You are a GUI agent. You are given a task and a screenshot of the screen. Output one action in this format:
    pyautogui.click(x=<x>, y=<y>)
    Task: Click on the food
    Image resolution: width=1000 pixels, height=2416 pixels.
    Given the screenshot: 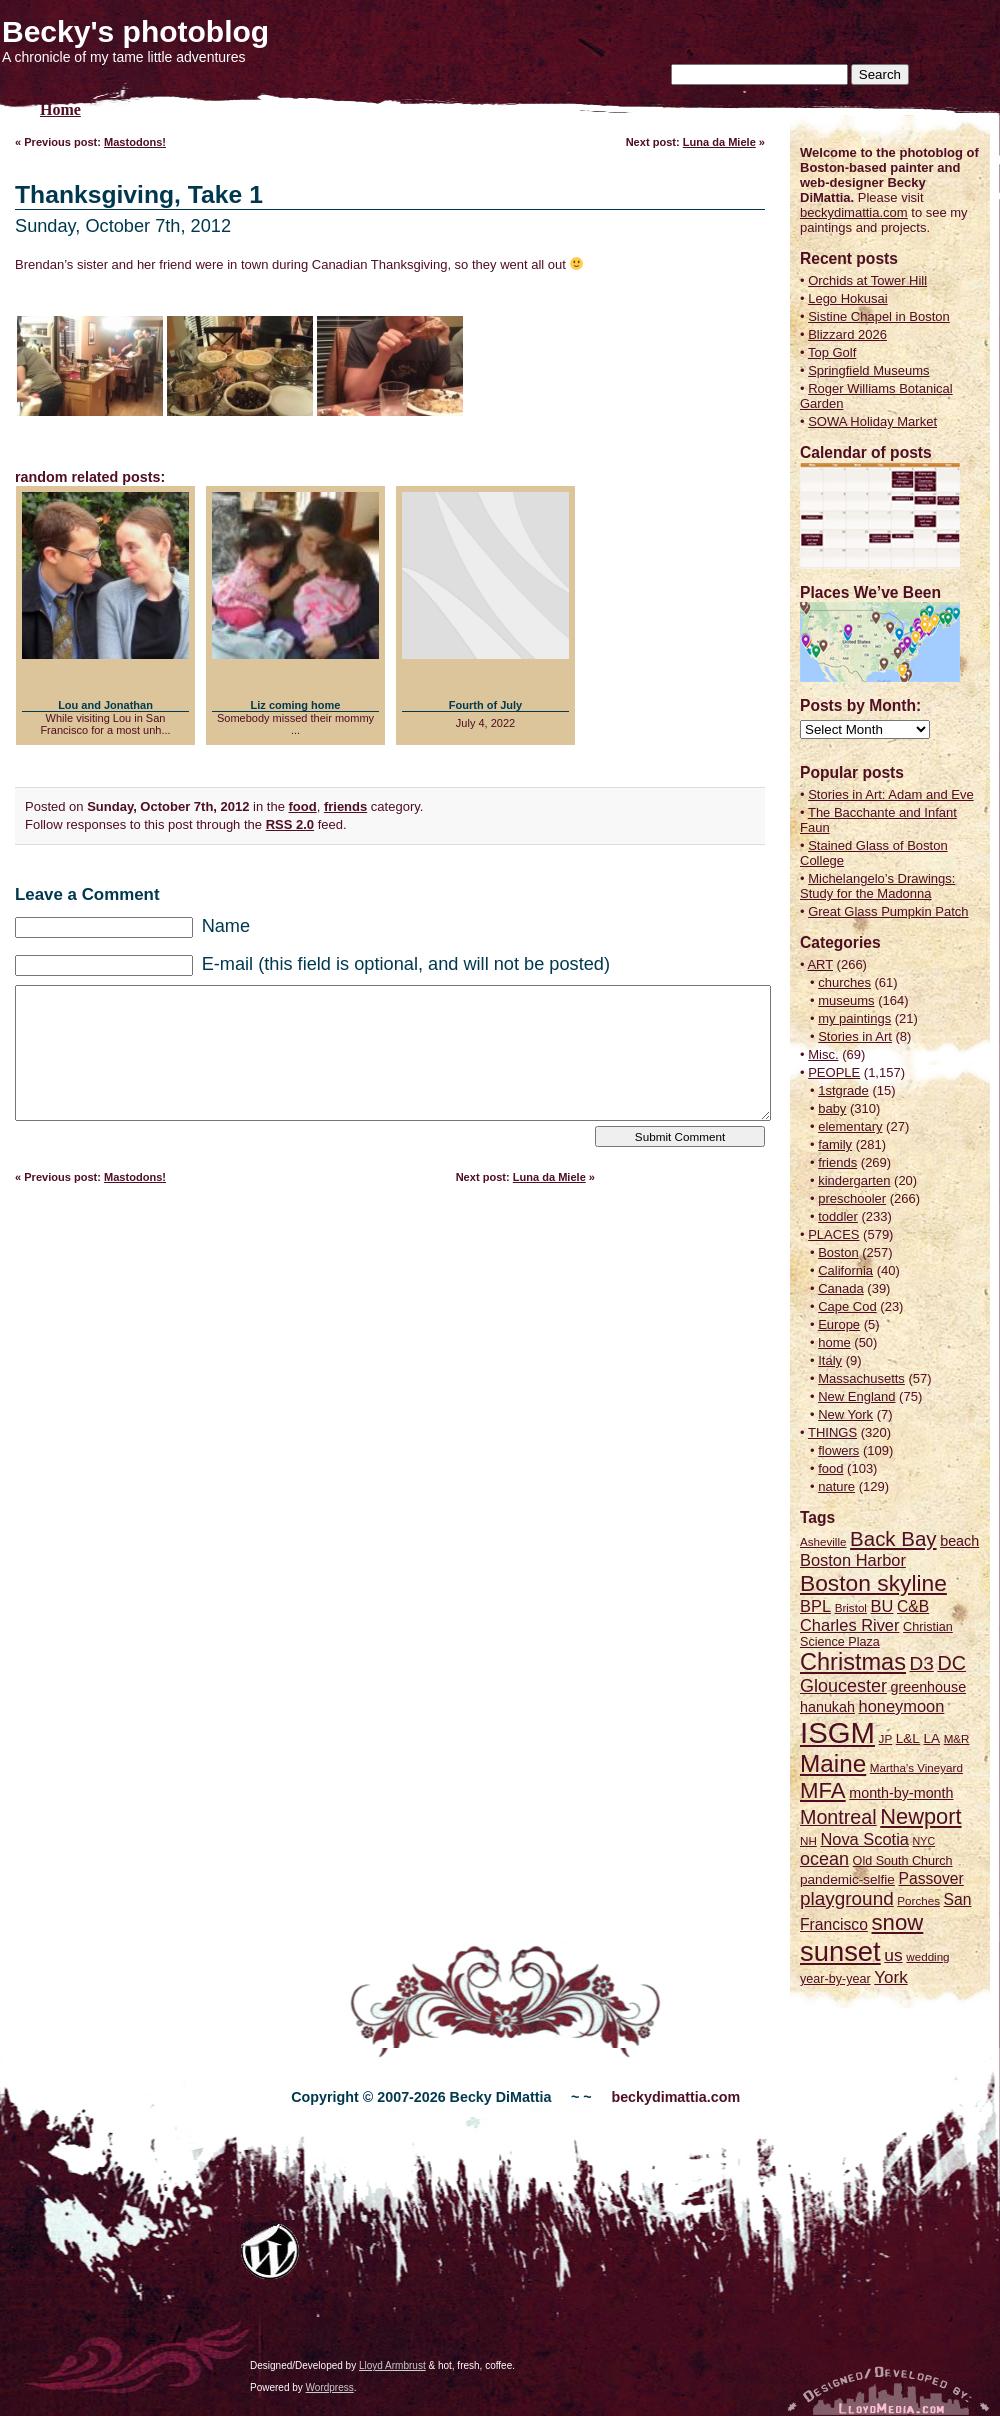 What is the action you would take?
    pyautogui.click(x=303, y=806)
    